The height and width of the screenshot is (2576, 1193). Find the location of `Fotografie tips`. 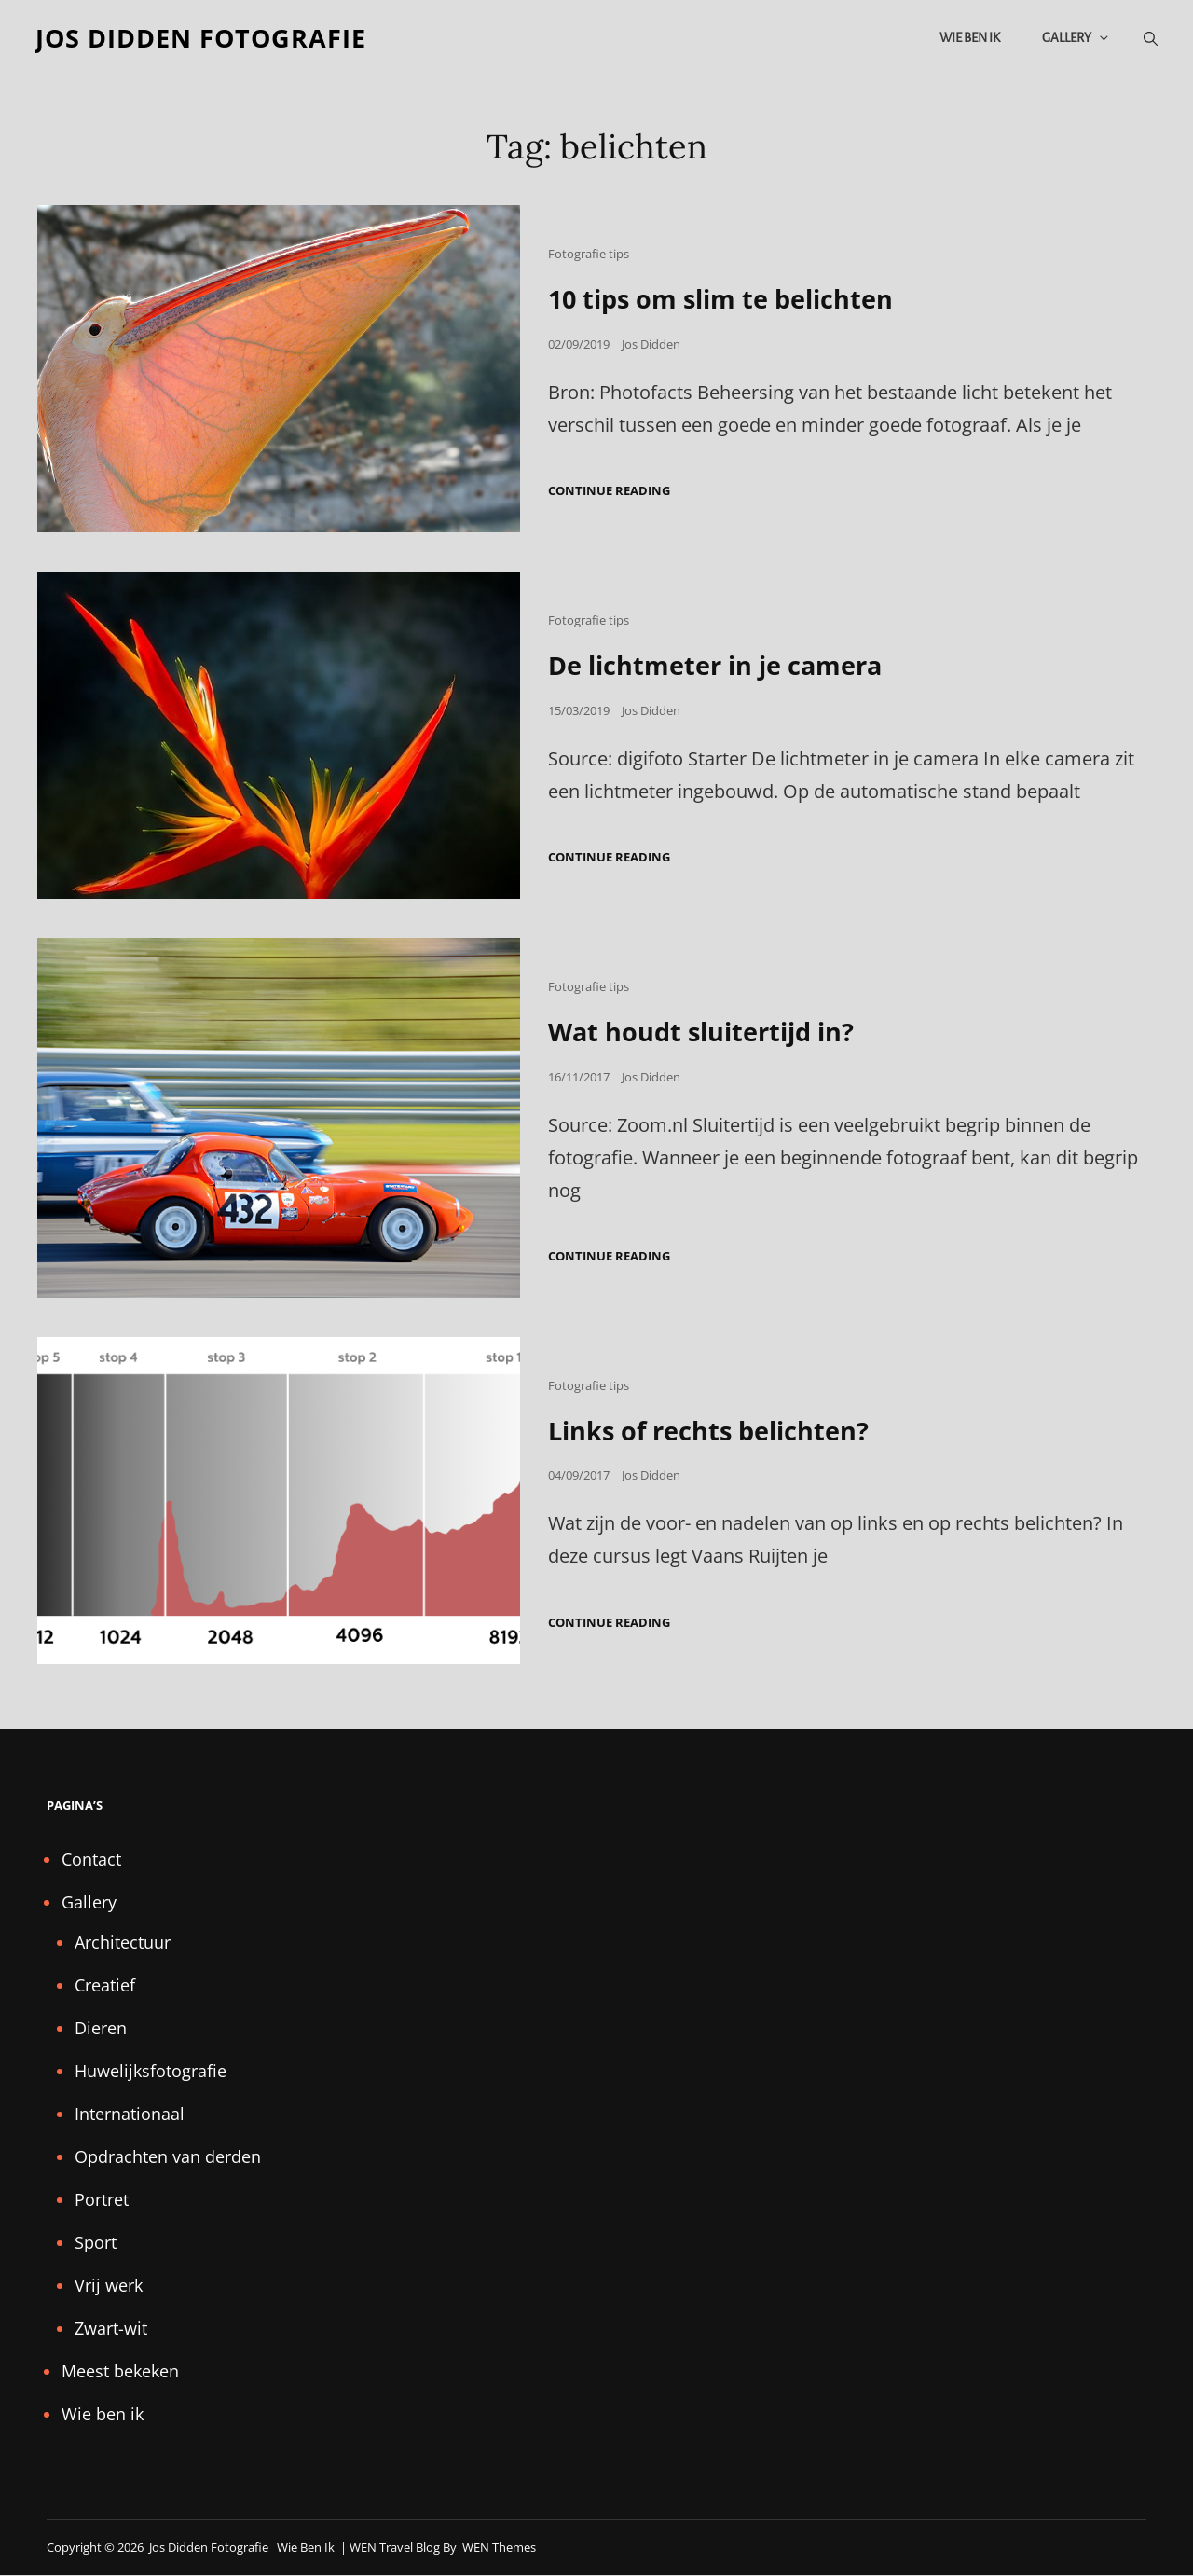

Fotografie tips is located at coordinates (588, 256).